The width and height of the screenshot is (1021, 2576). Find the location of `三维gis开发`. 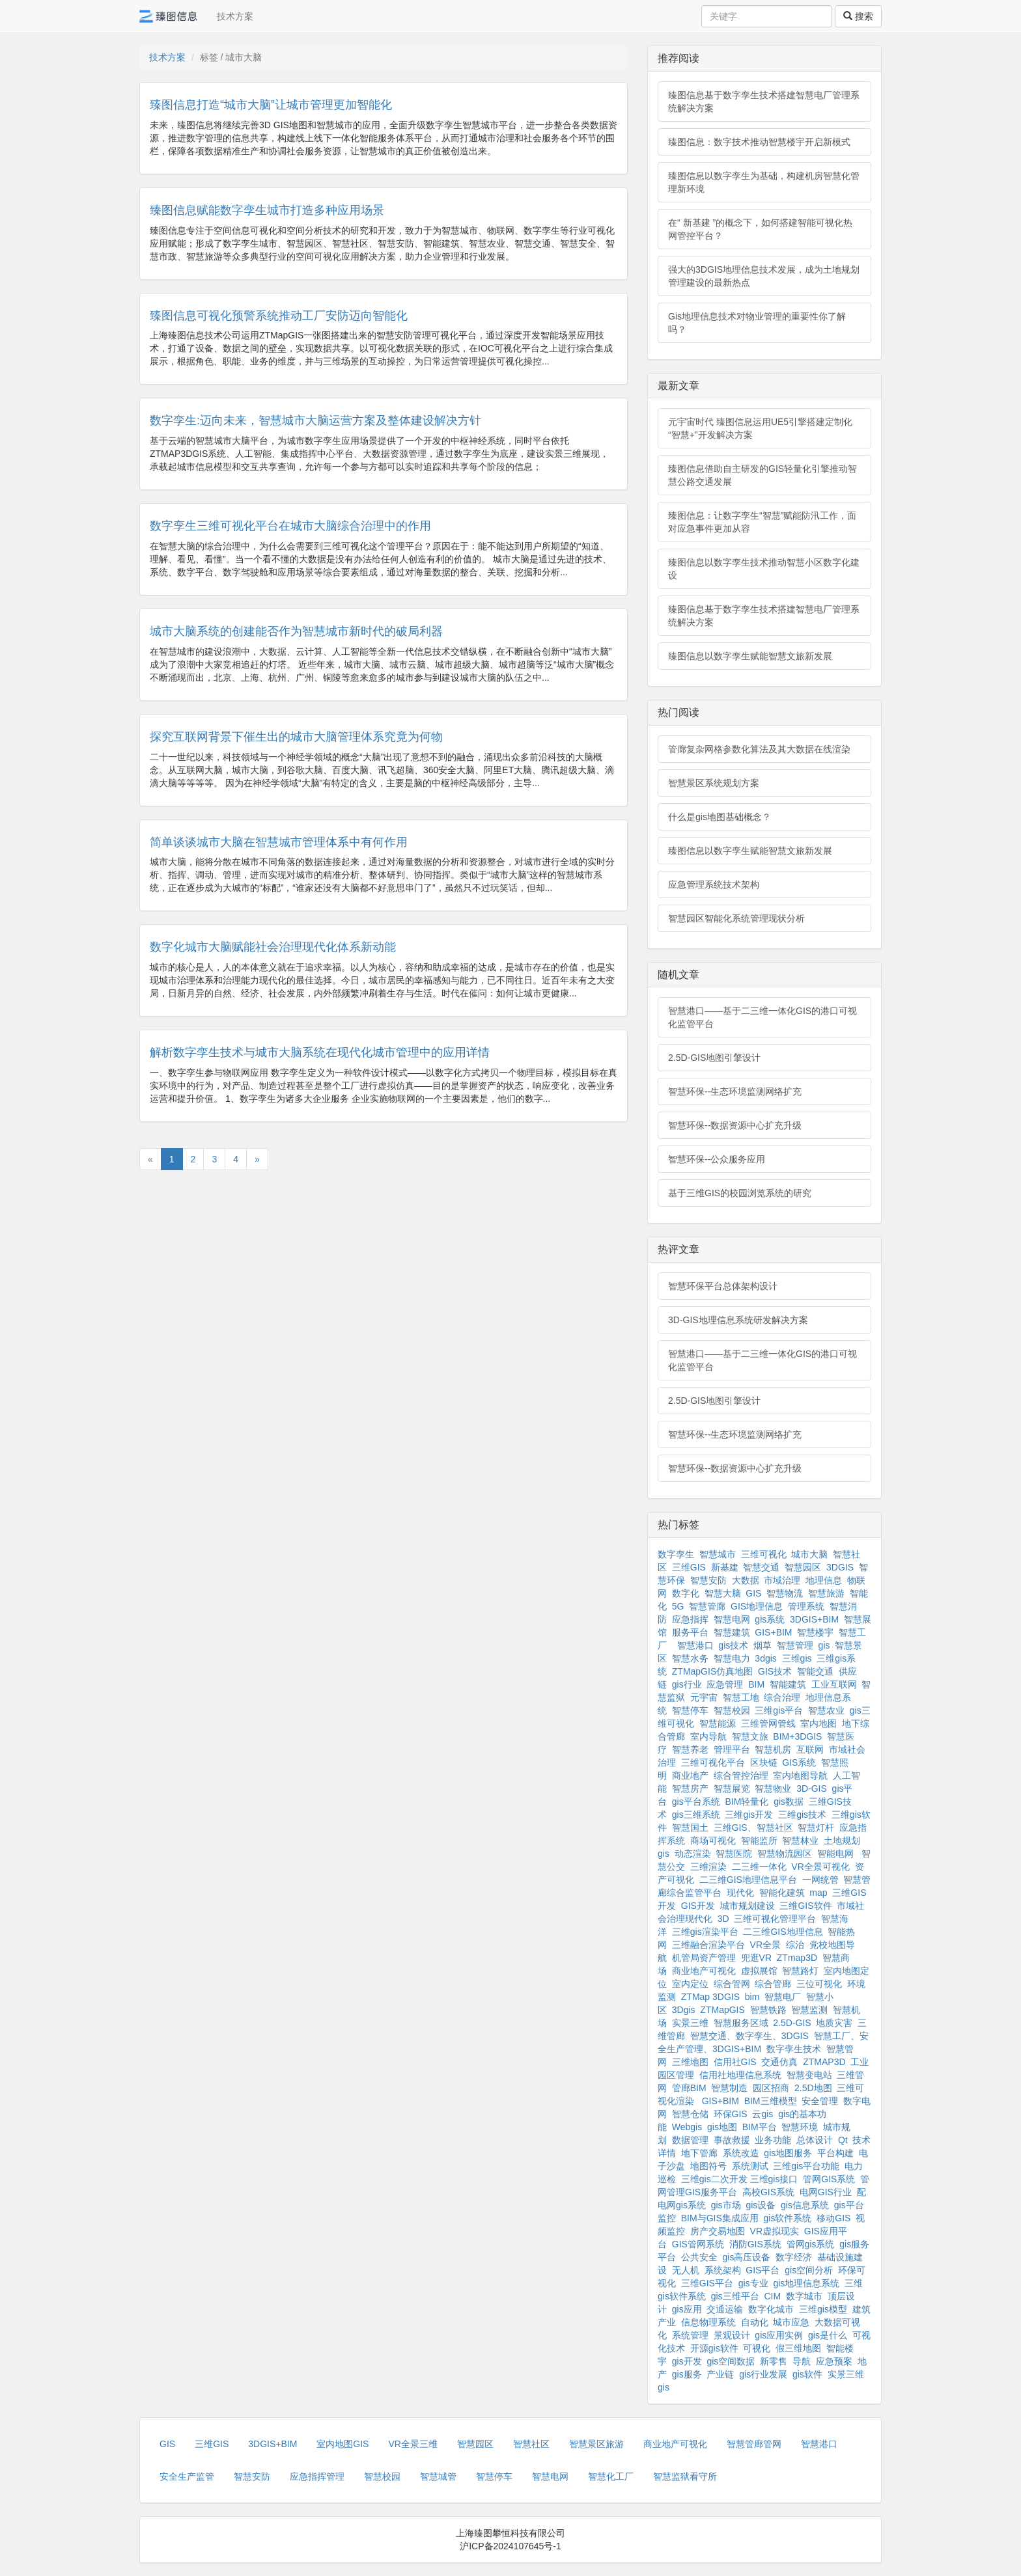

三维gis开发 is located at coordinates (749, 1814).